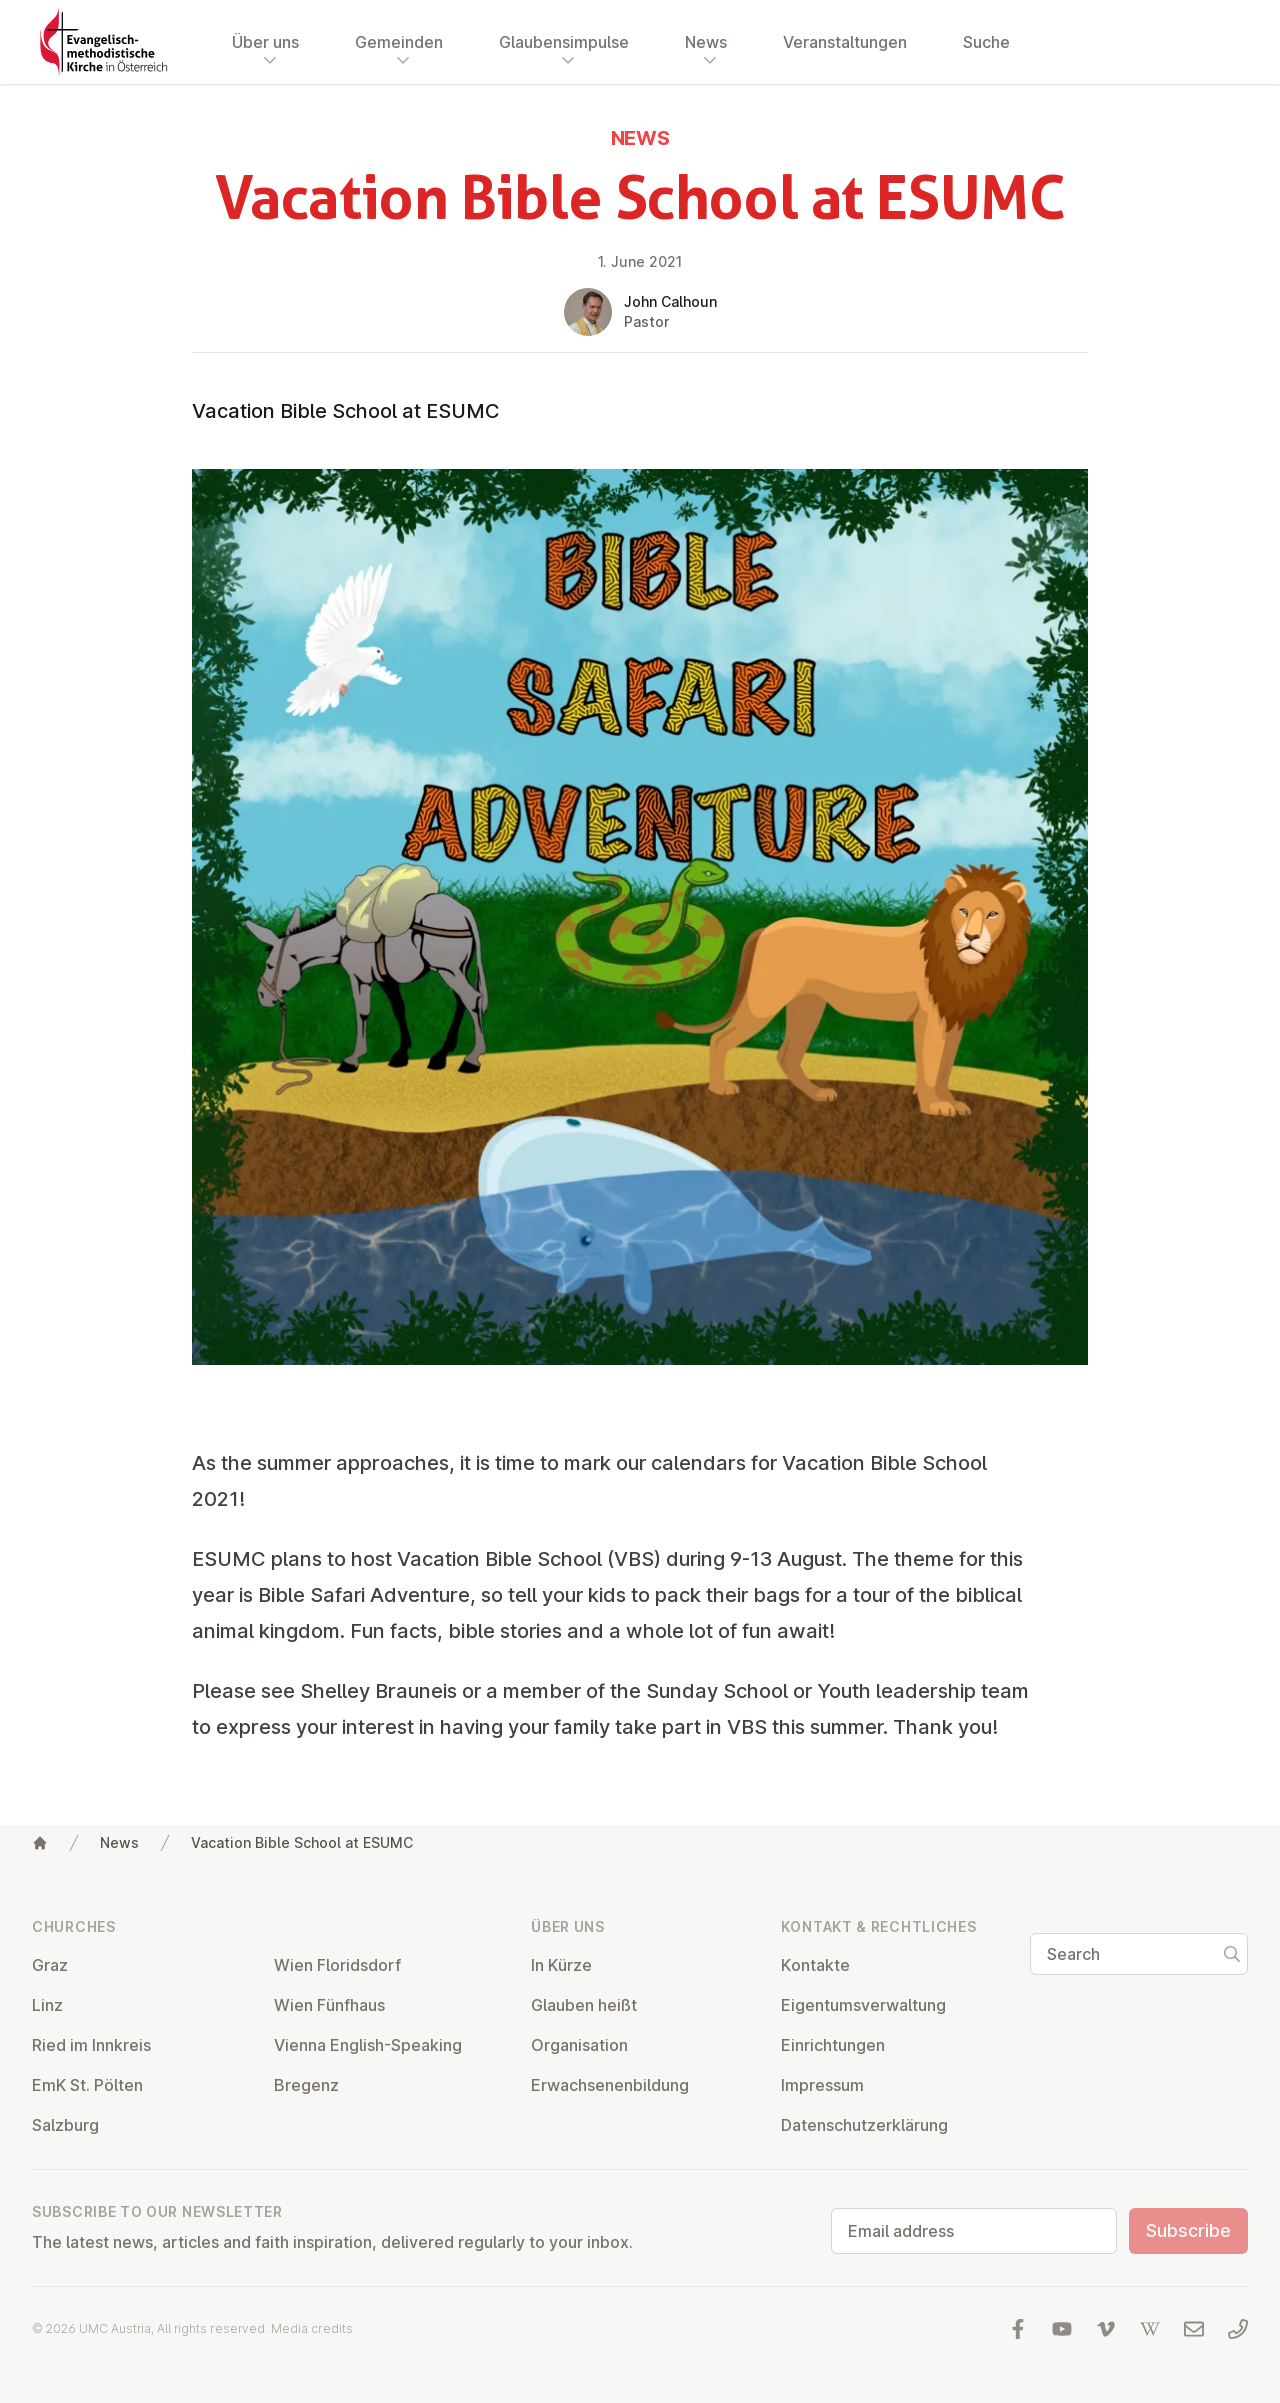 This screenshot has height=2403, width=1280. What do you see at coordinates (1150, 2329) in the screenshot?
I see `[Visit us at Wikipedia]` at bounding box center [1150, 2329].